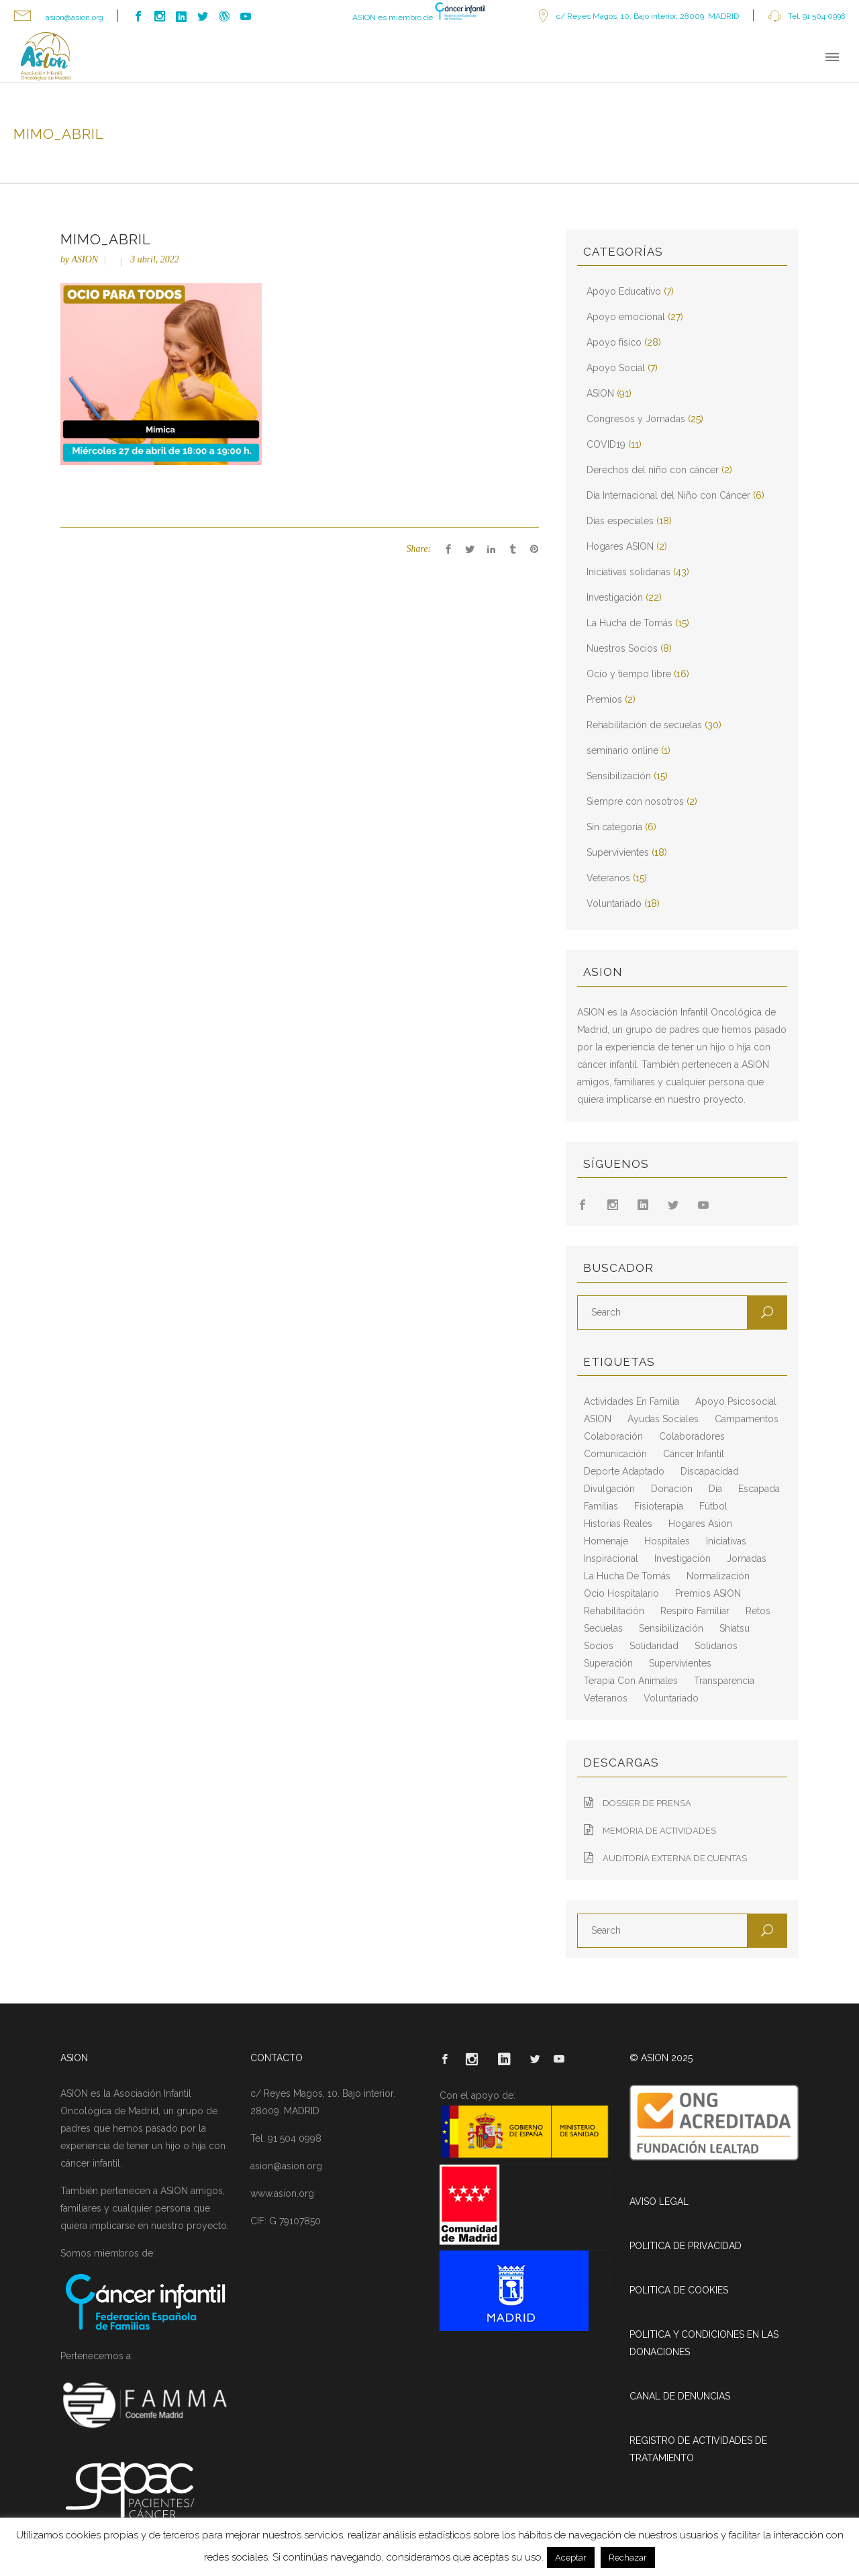  Describe the element at coordinates (615, 597) in the screenshot. I see `Investigación` at that location.